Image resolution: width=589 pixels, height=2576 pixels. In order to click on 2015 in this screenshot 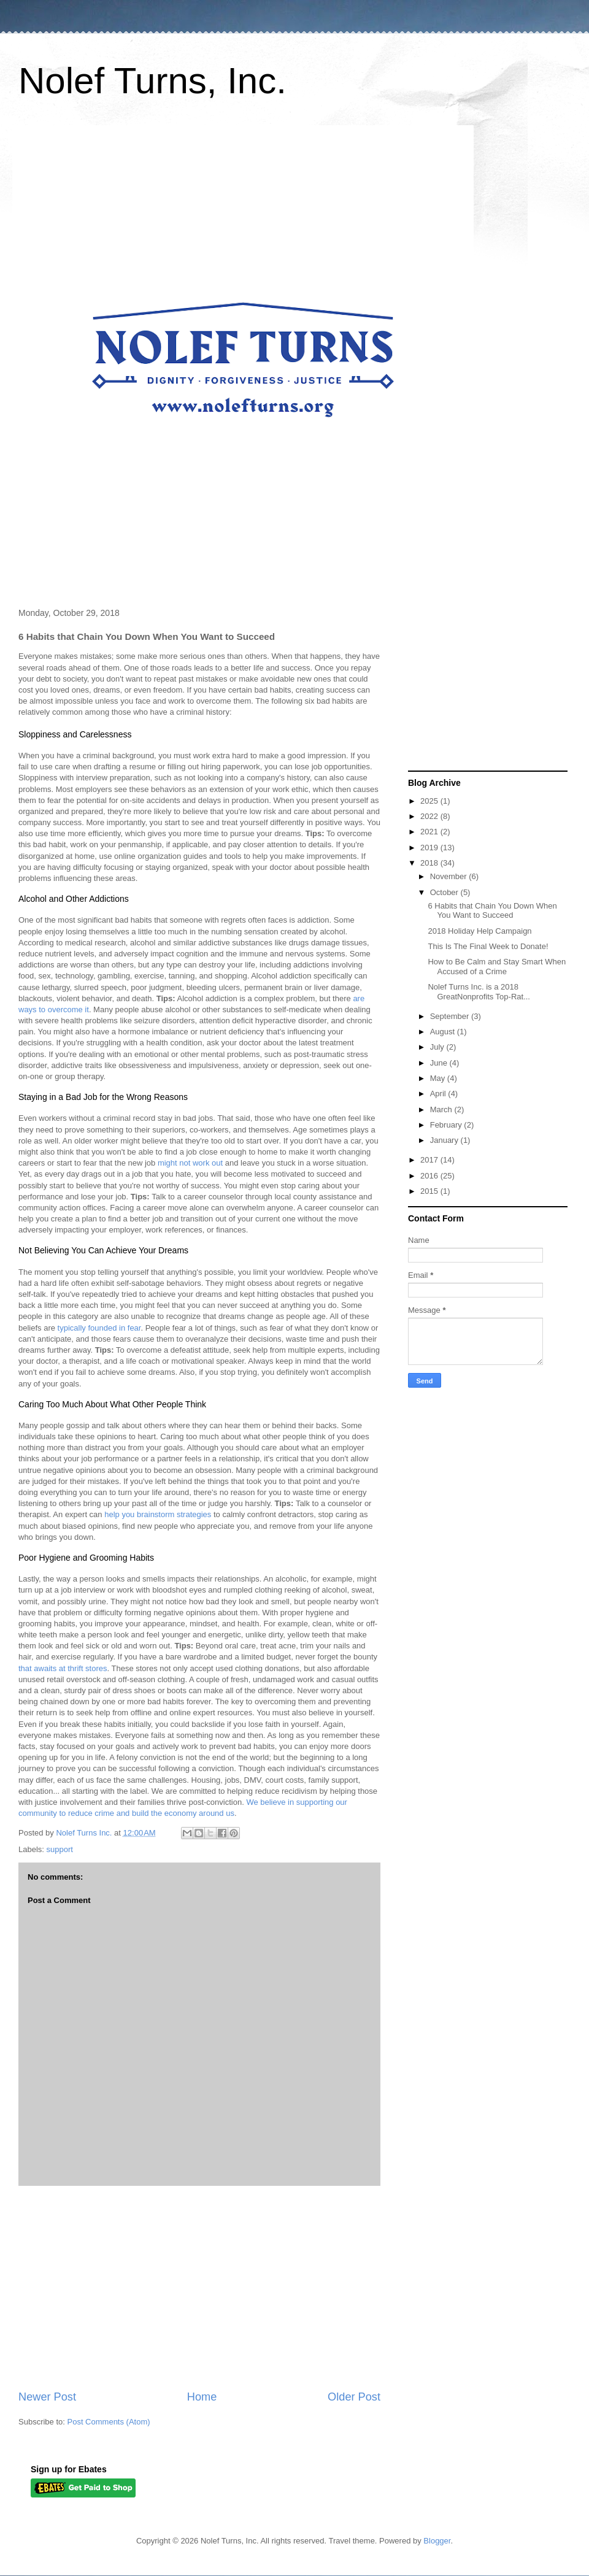, I will do `click(430, 1191)`.